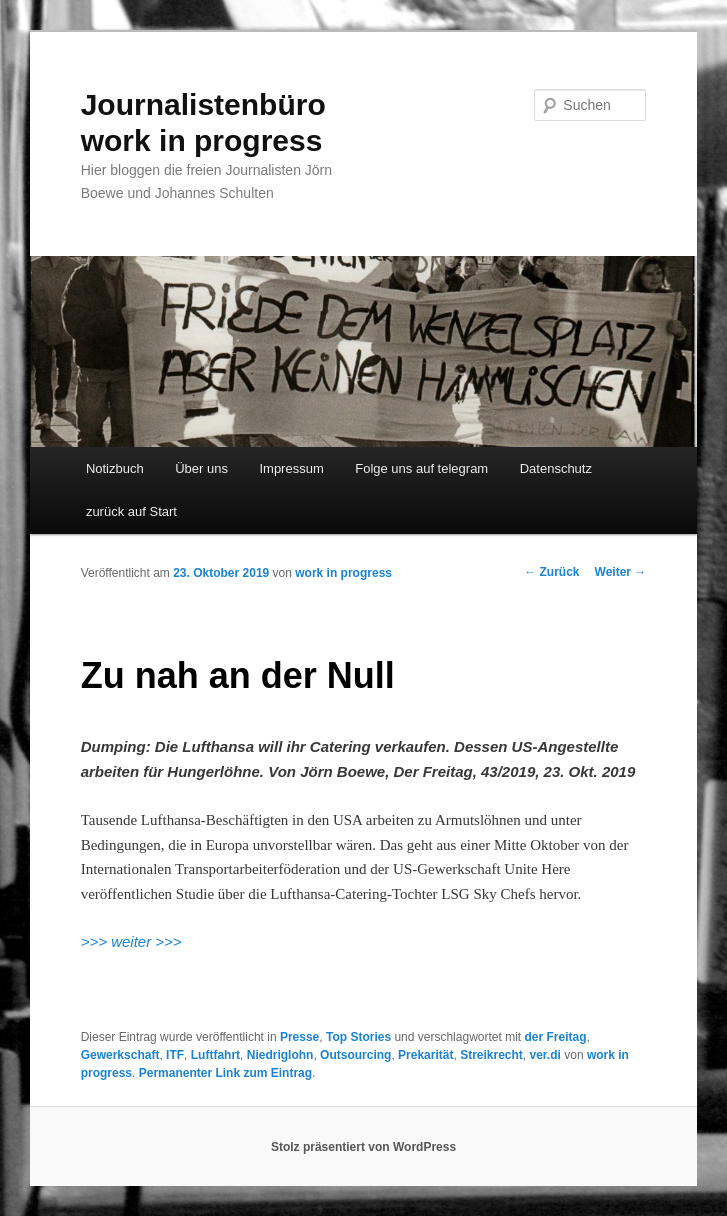 This screenshot has height=1216, width=727. What do you see at coordinates (215, 1055) in the screenshot?
I see `Luftfahrt` at bounding box center [215, 1055].